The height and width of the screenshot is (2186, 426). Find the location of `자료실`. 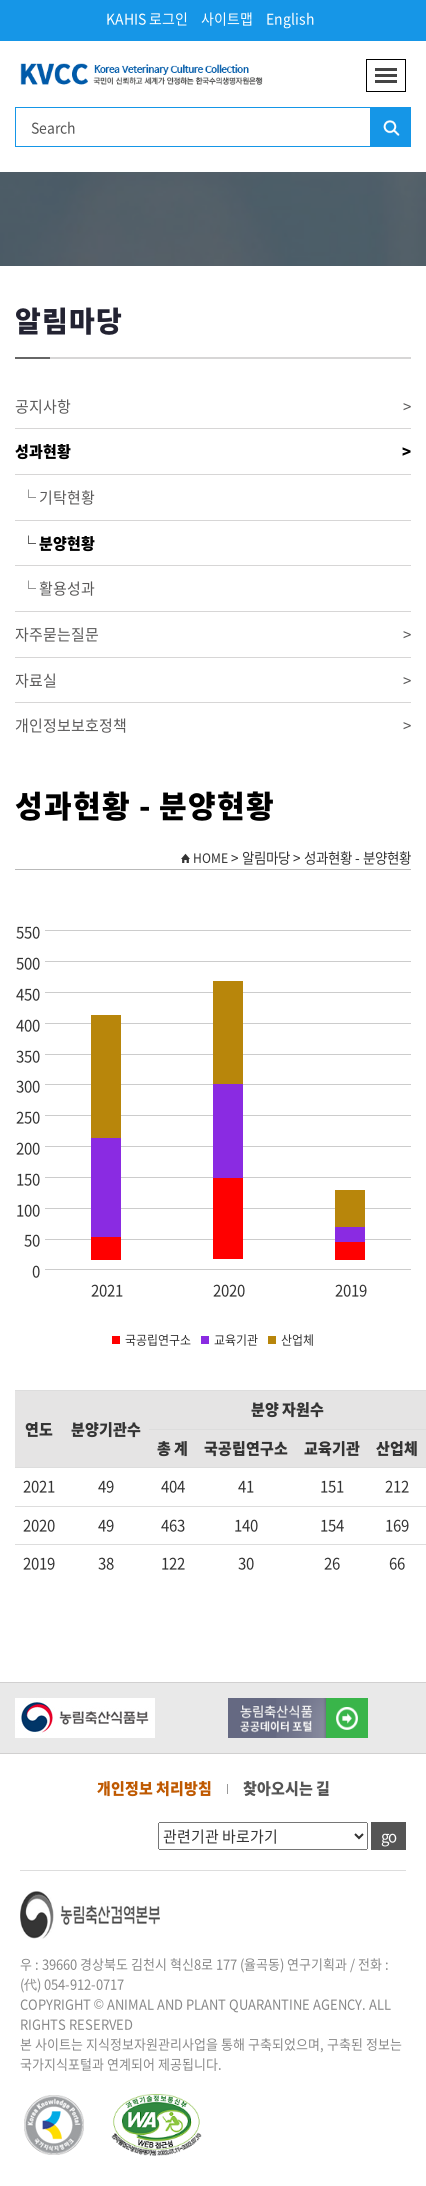

자료실 is located at coordinates (213, 680).